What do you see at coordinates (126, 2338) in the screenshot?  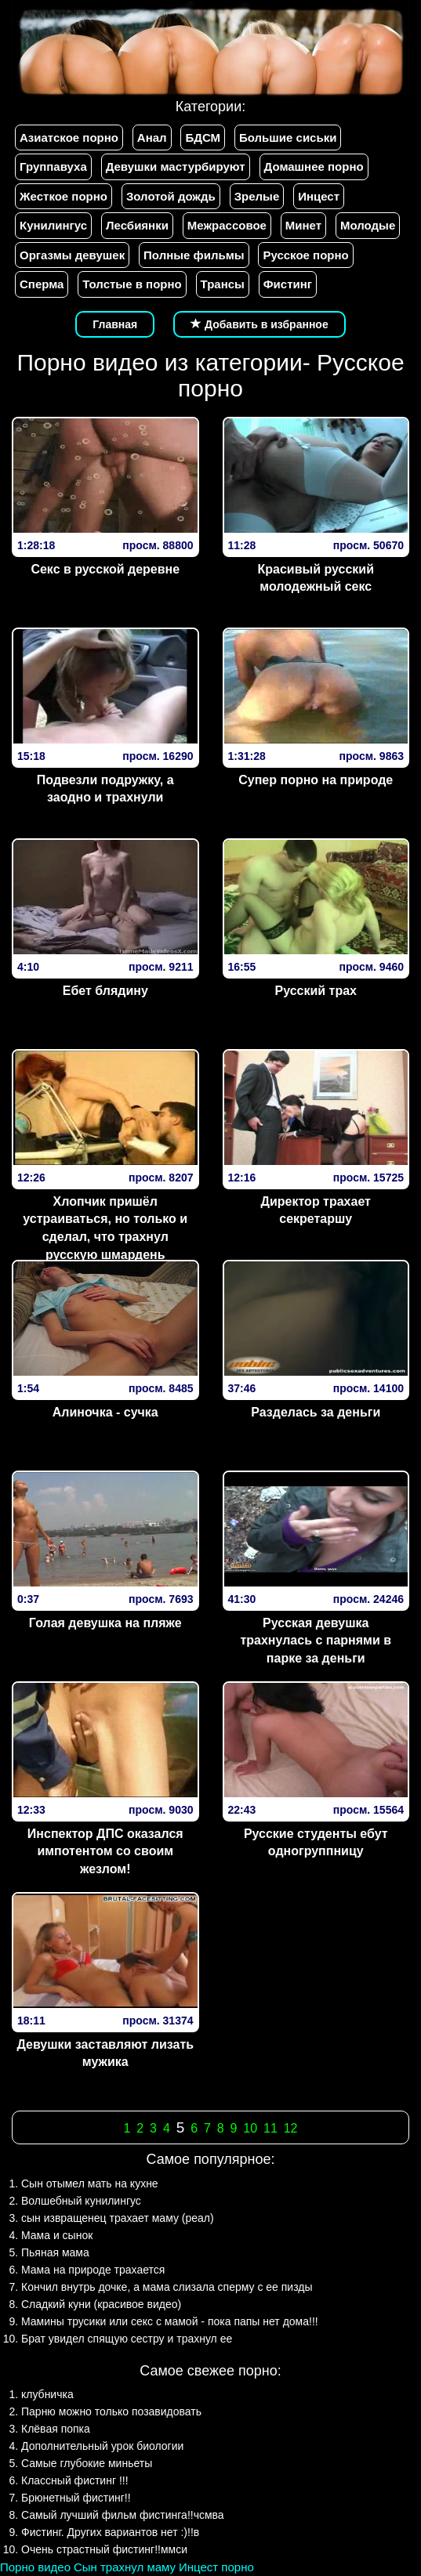 I see `Брат увидел спящую сестру и трахнул ее` at bounding box center [126, 2338].